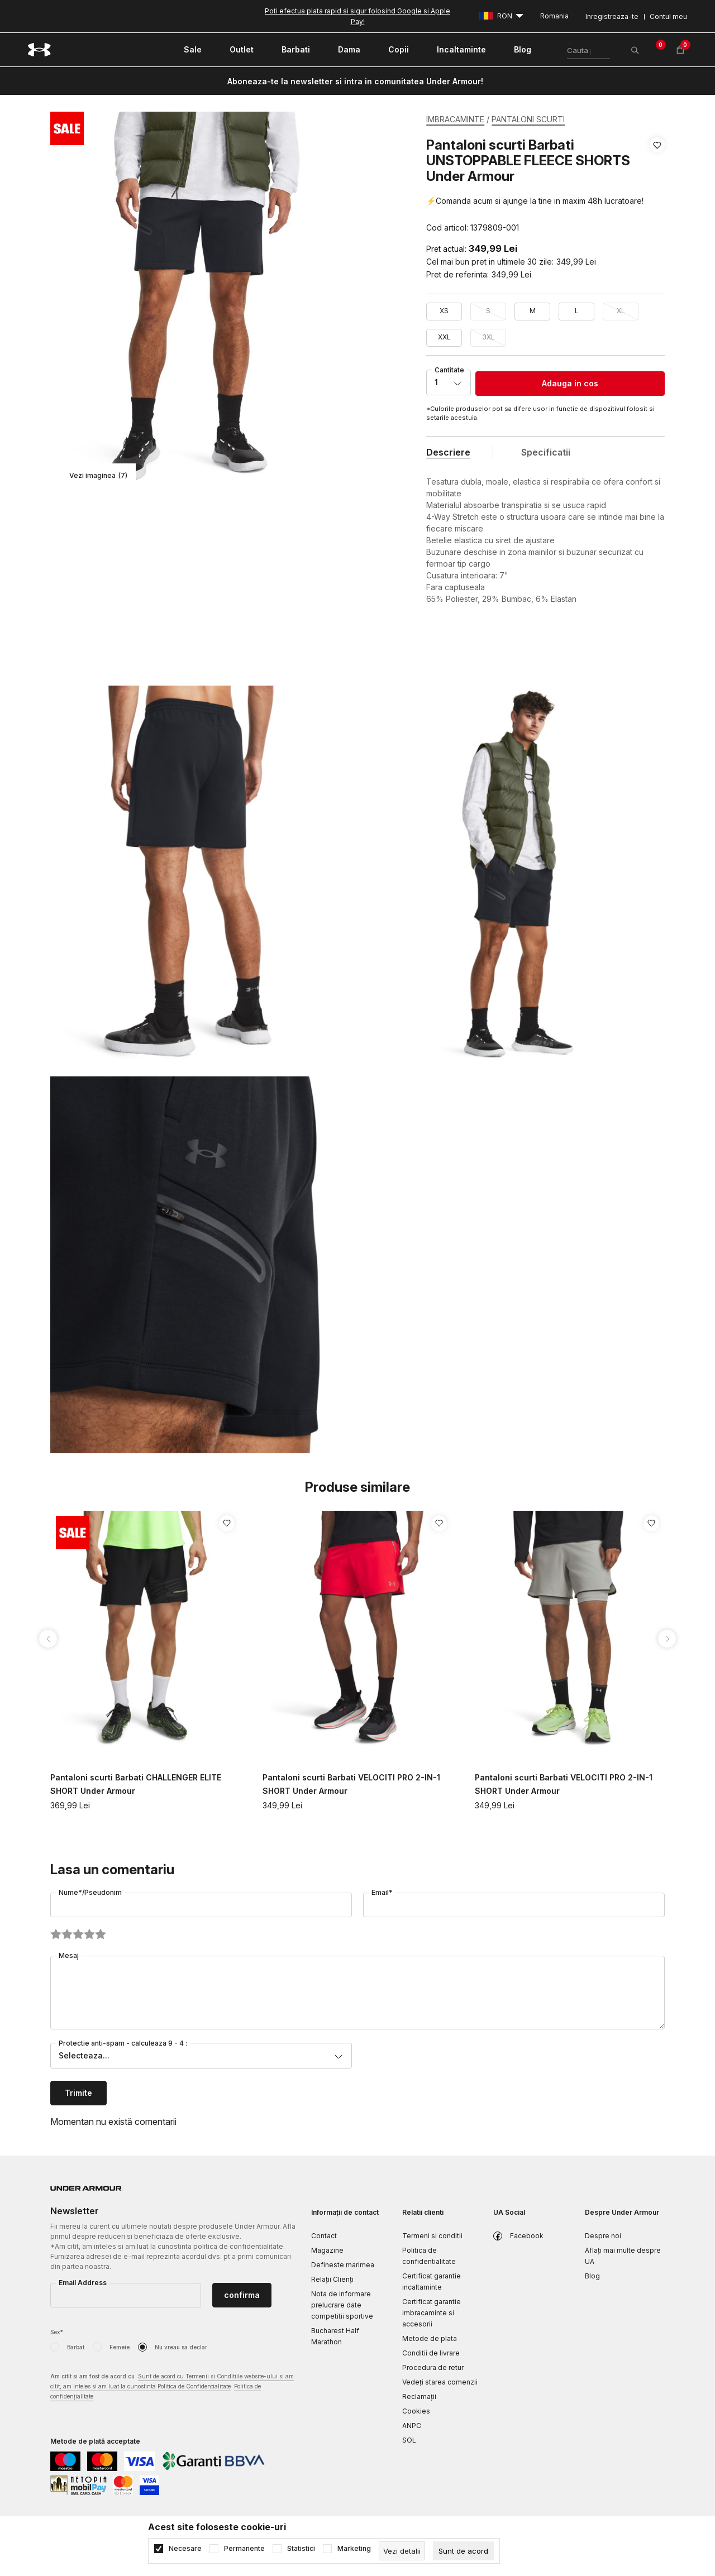 The width and height of the screenshot is (715, 2576). Describe the element at coordinates (75, 2347) in the screenshot. I see `Barbat` at that location.